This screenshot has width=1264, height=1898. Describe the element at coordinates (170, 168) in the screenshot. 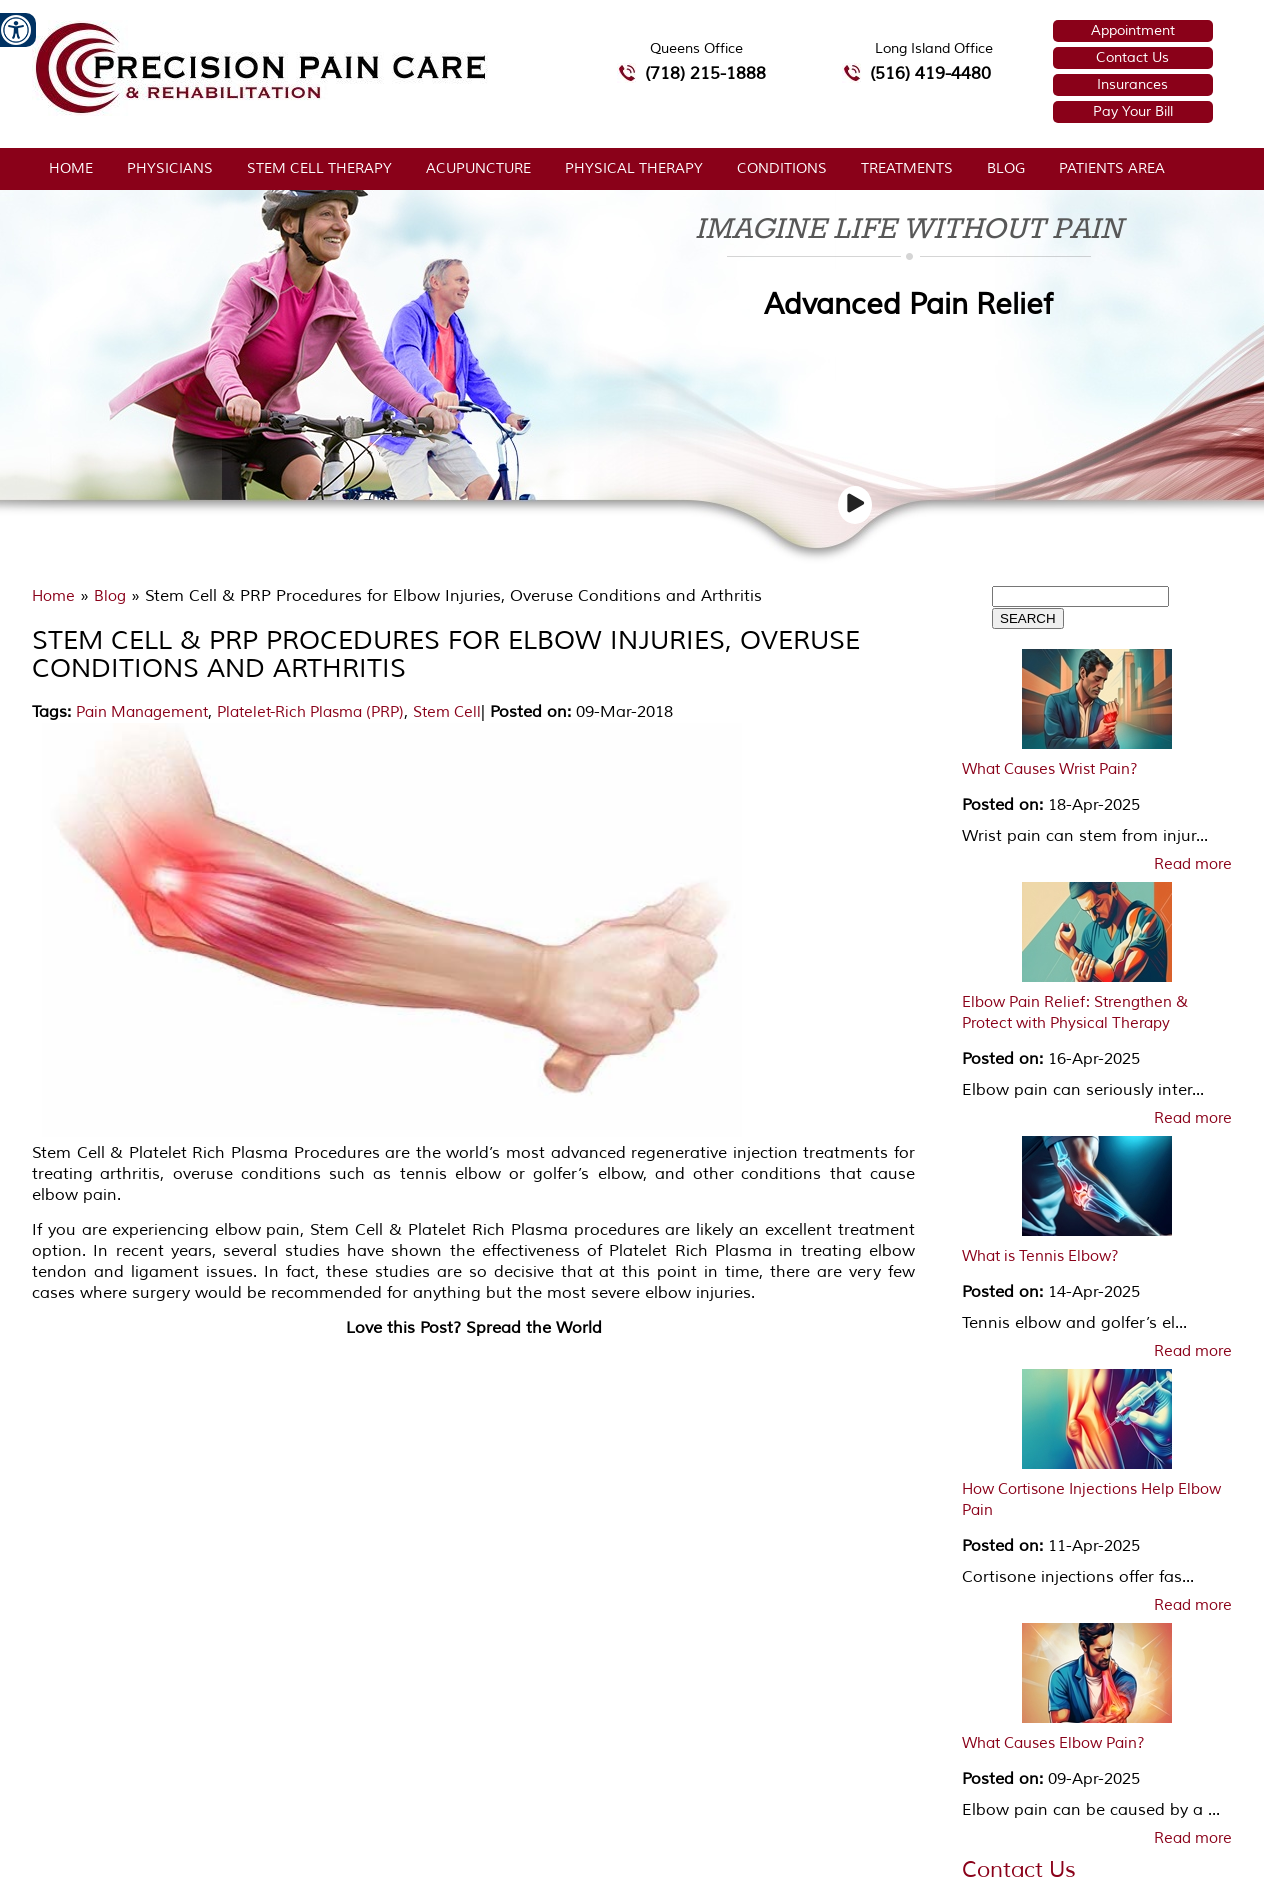

I see `Physicians` at that location.